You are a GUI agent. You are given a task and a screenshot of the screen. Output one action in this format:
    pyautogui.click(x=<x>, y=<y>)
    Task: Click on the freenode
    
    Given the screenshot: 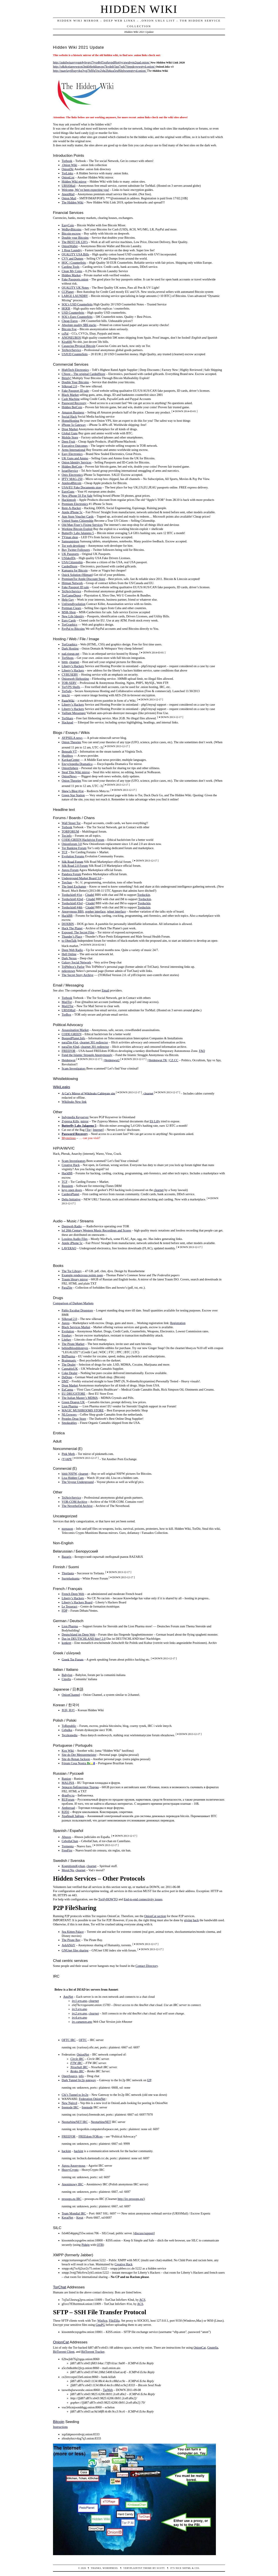 What is the action you would take?
    pyautogui.click(x=87, y=2107)
    